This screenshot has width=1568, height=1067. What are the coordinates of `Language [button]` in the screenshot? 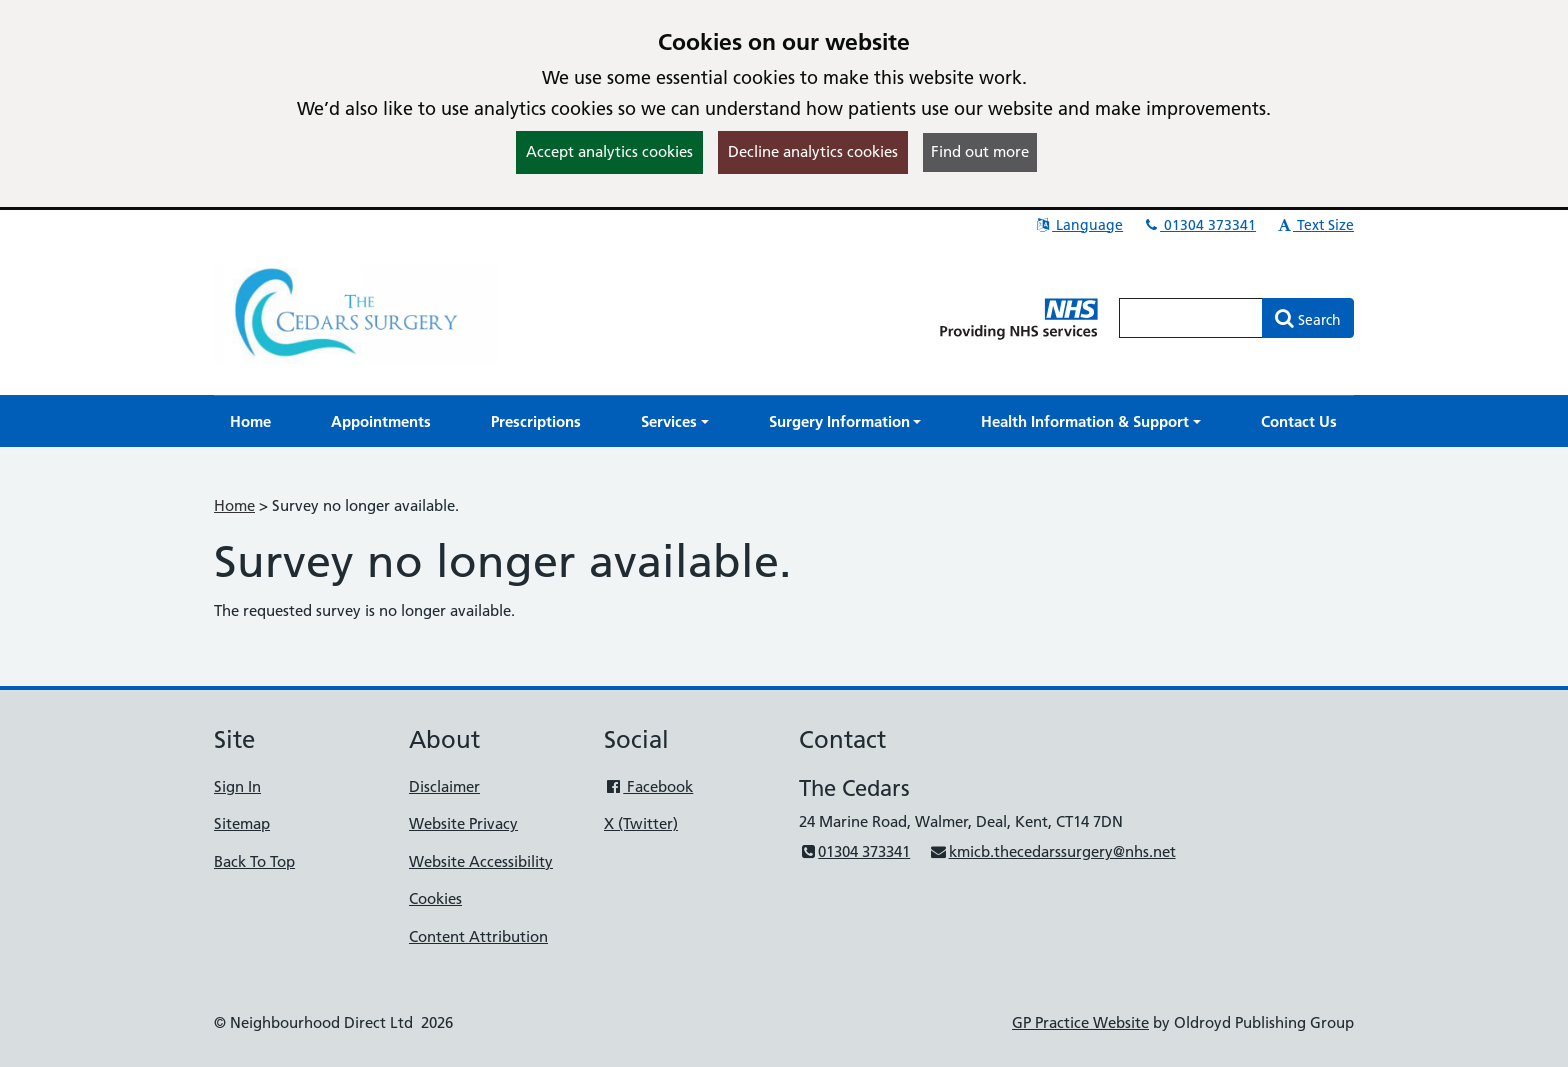 It's located at (1078, 225).